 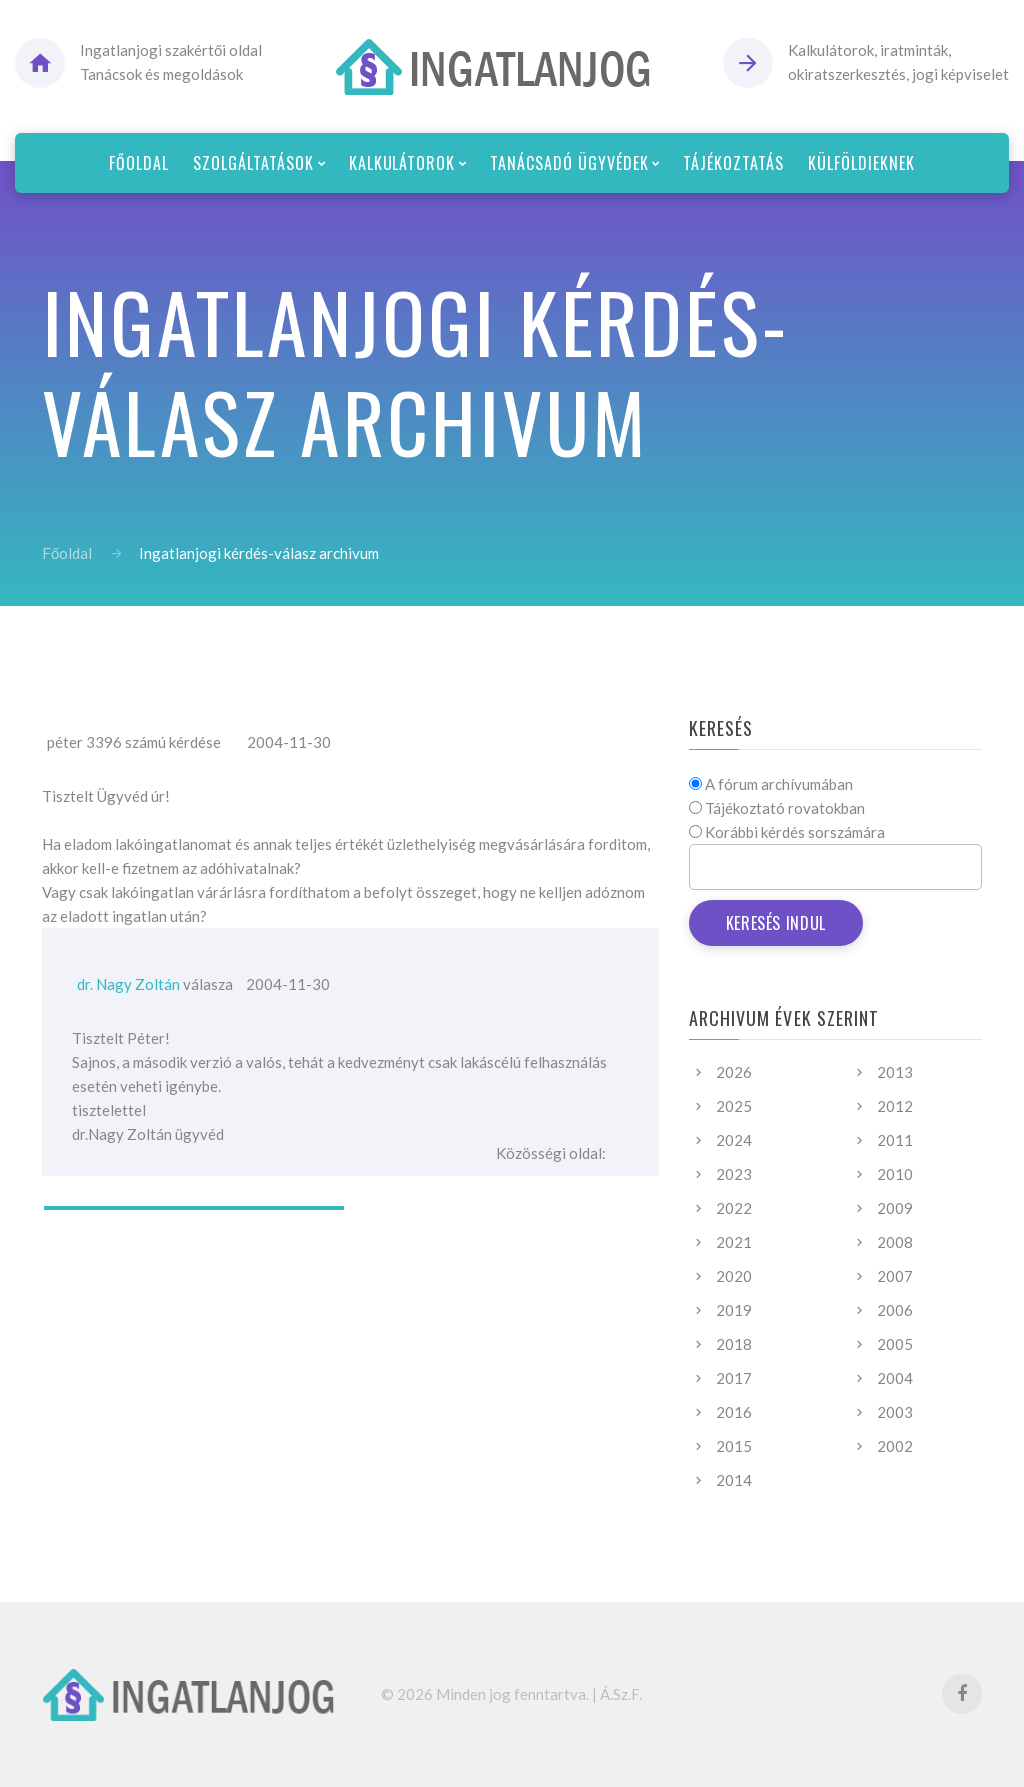 What do you see at coordinates (734, 1106) in the screenshot?
I see `2025` at bounding box center [734, 1106].